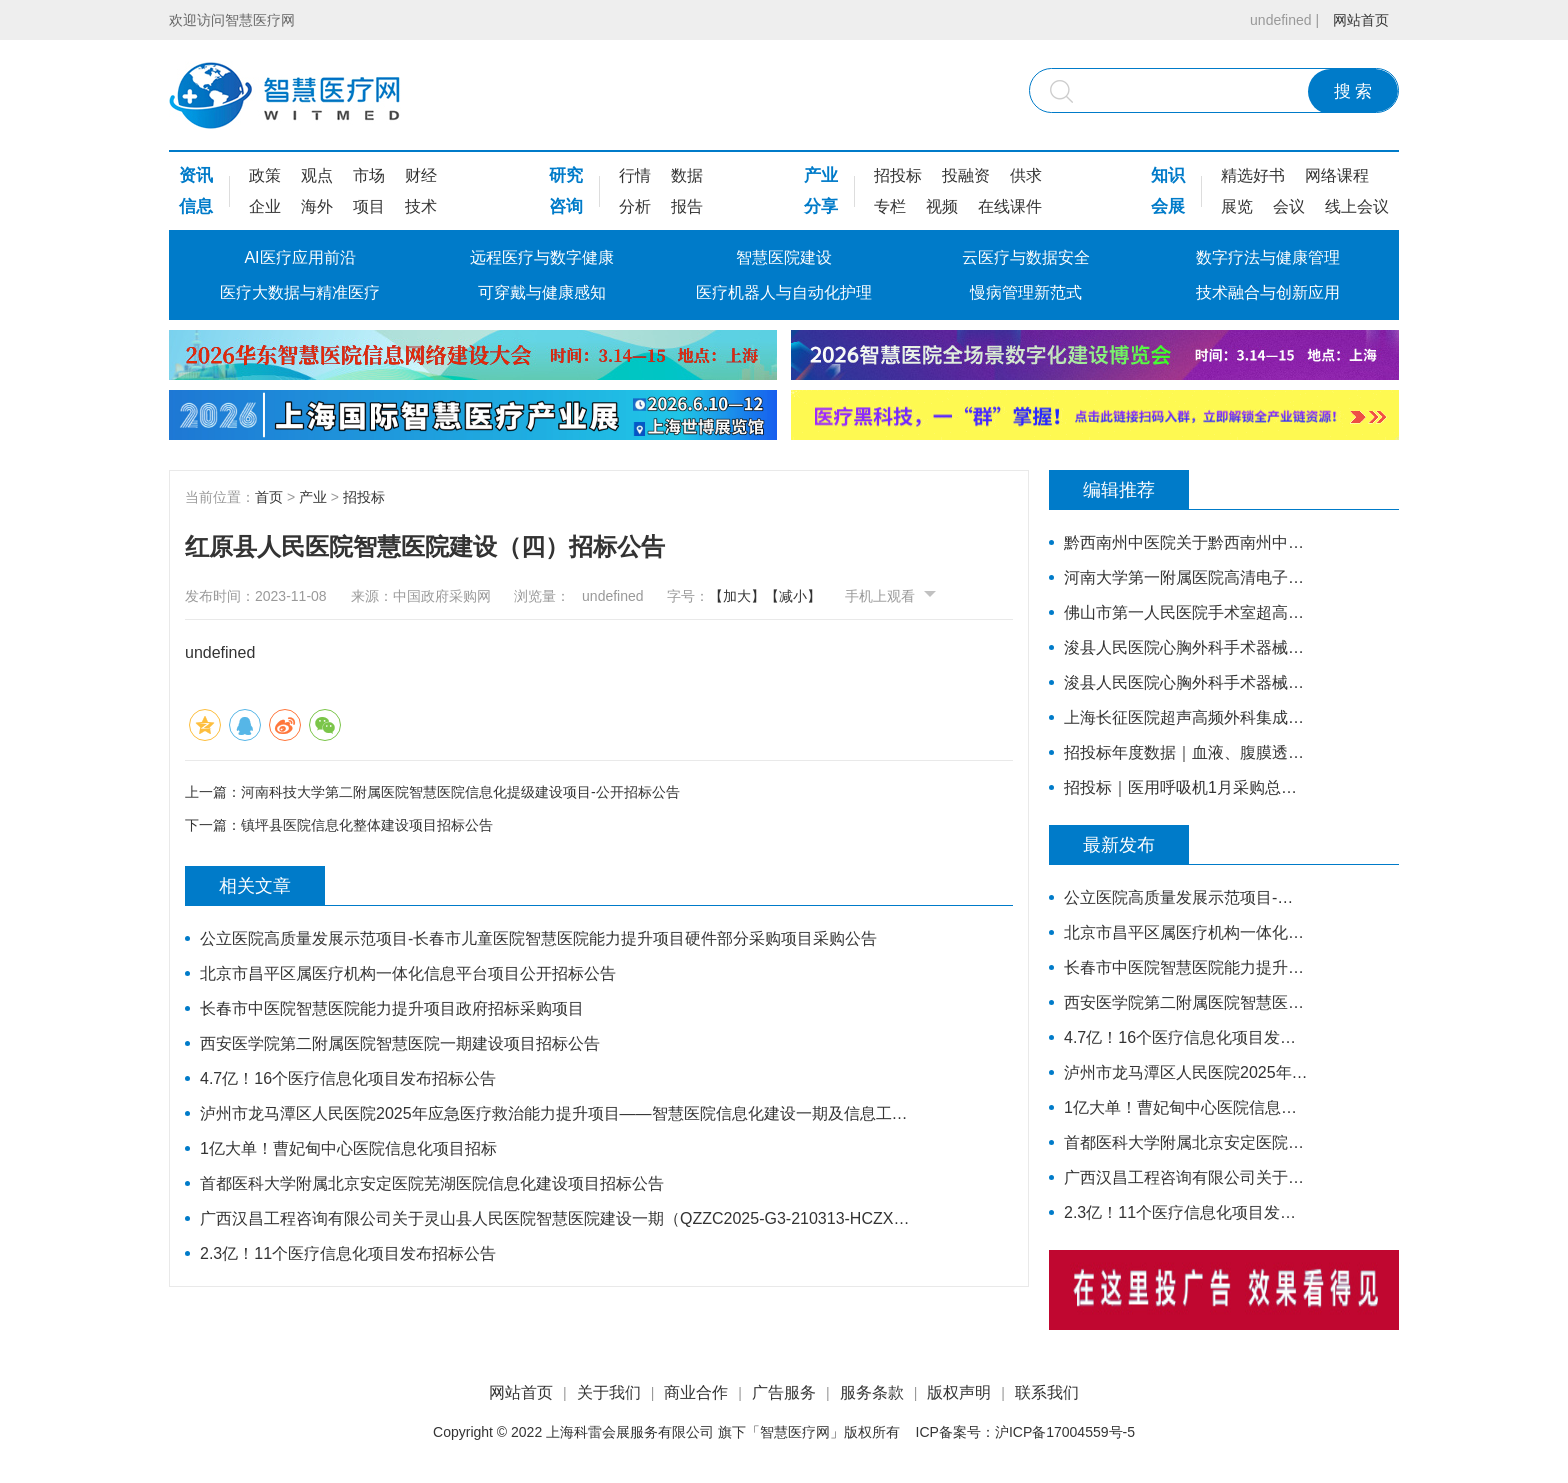 Image resolution: width=1568 pixels, height=1483 pixels. I want to click on 【减小】, so click(793, 596).